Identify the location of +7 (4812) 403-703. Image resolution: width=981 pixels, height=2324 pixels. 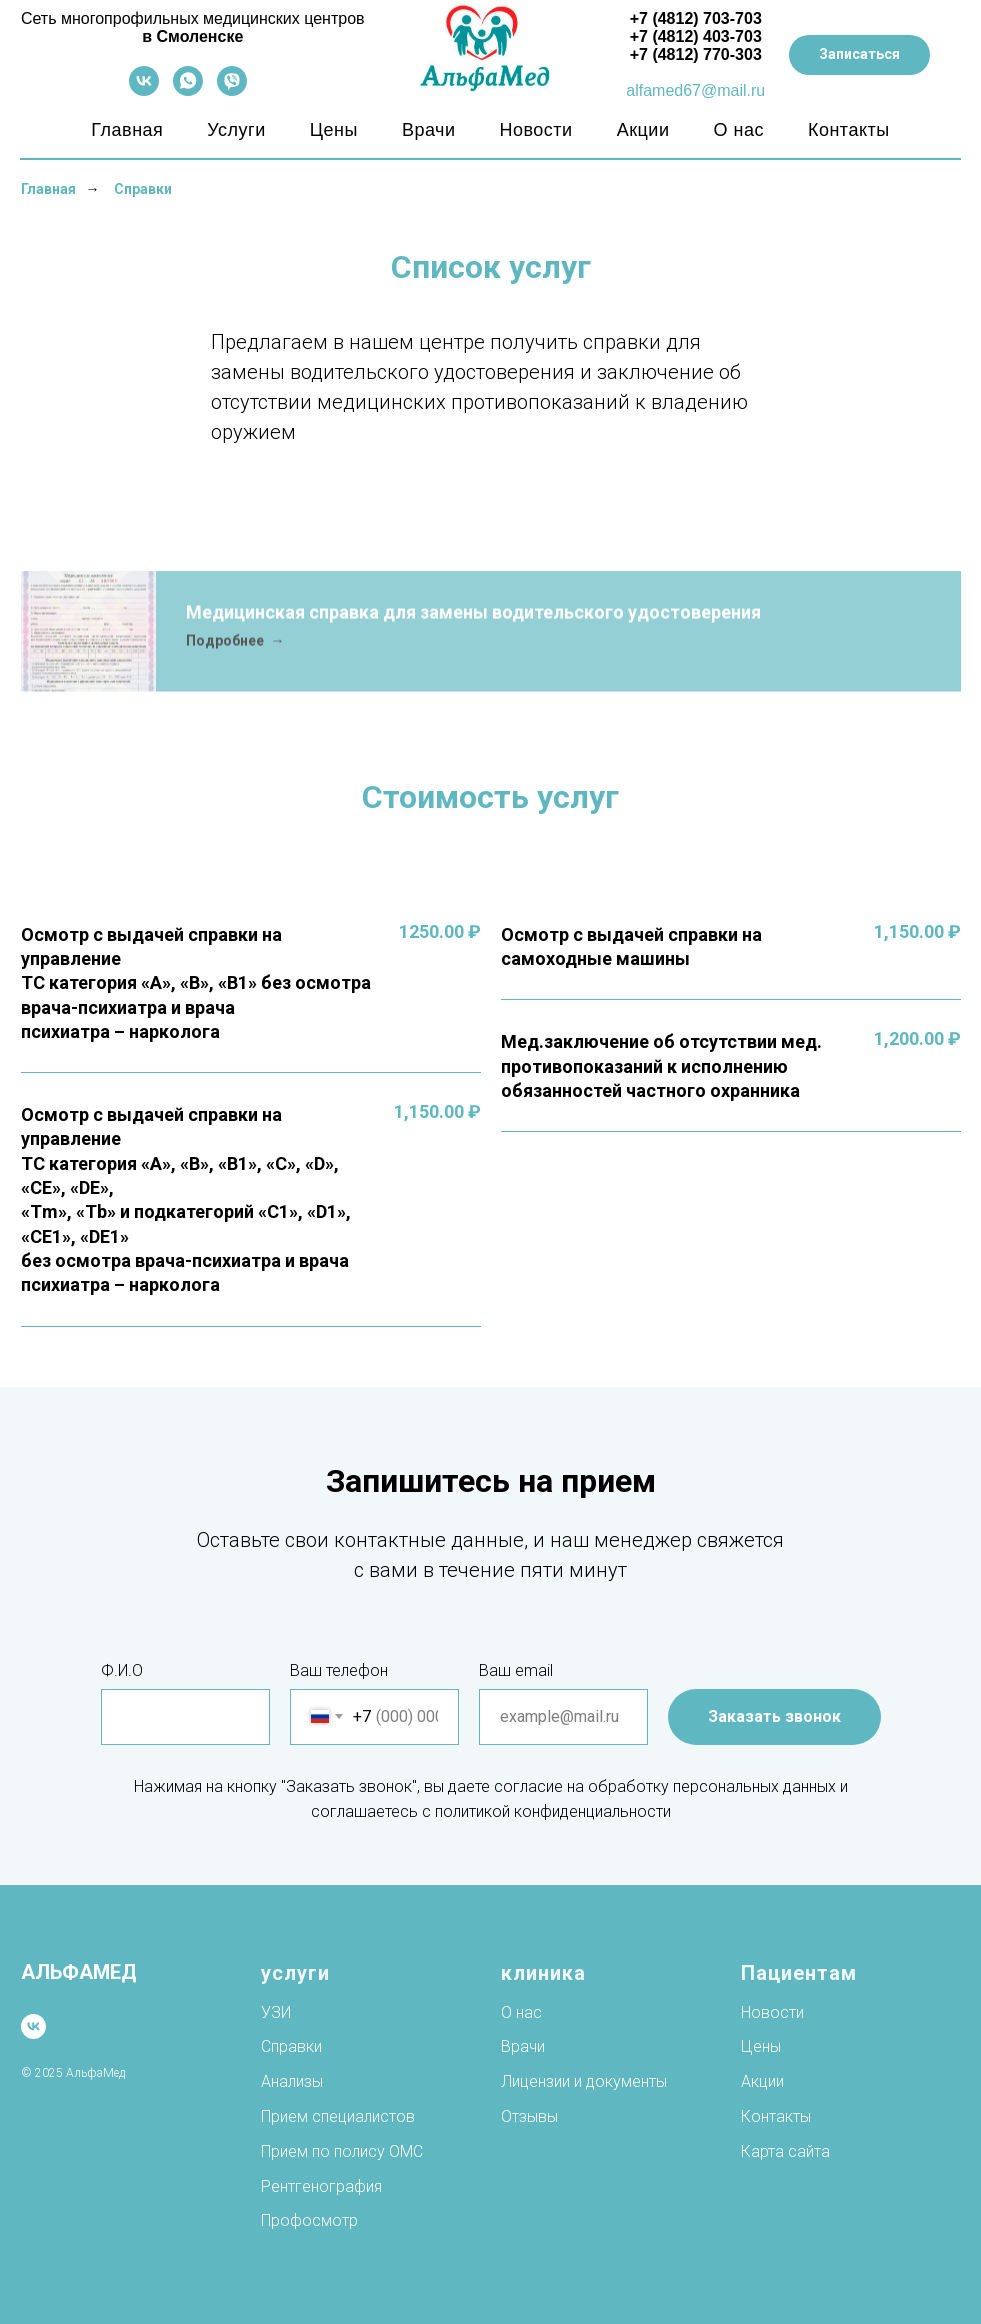
(696, 36).